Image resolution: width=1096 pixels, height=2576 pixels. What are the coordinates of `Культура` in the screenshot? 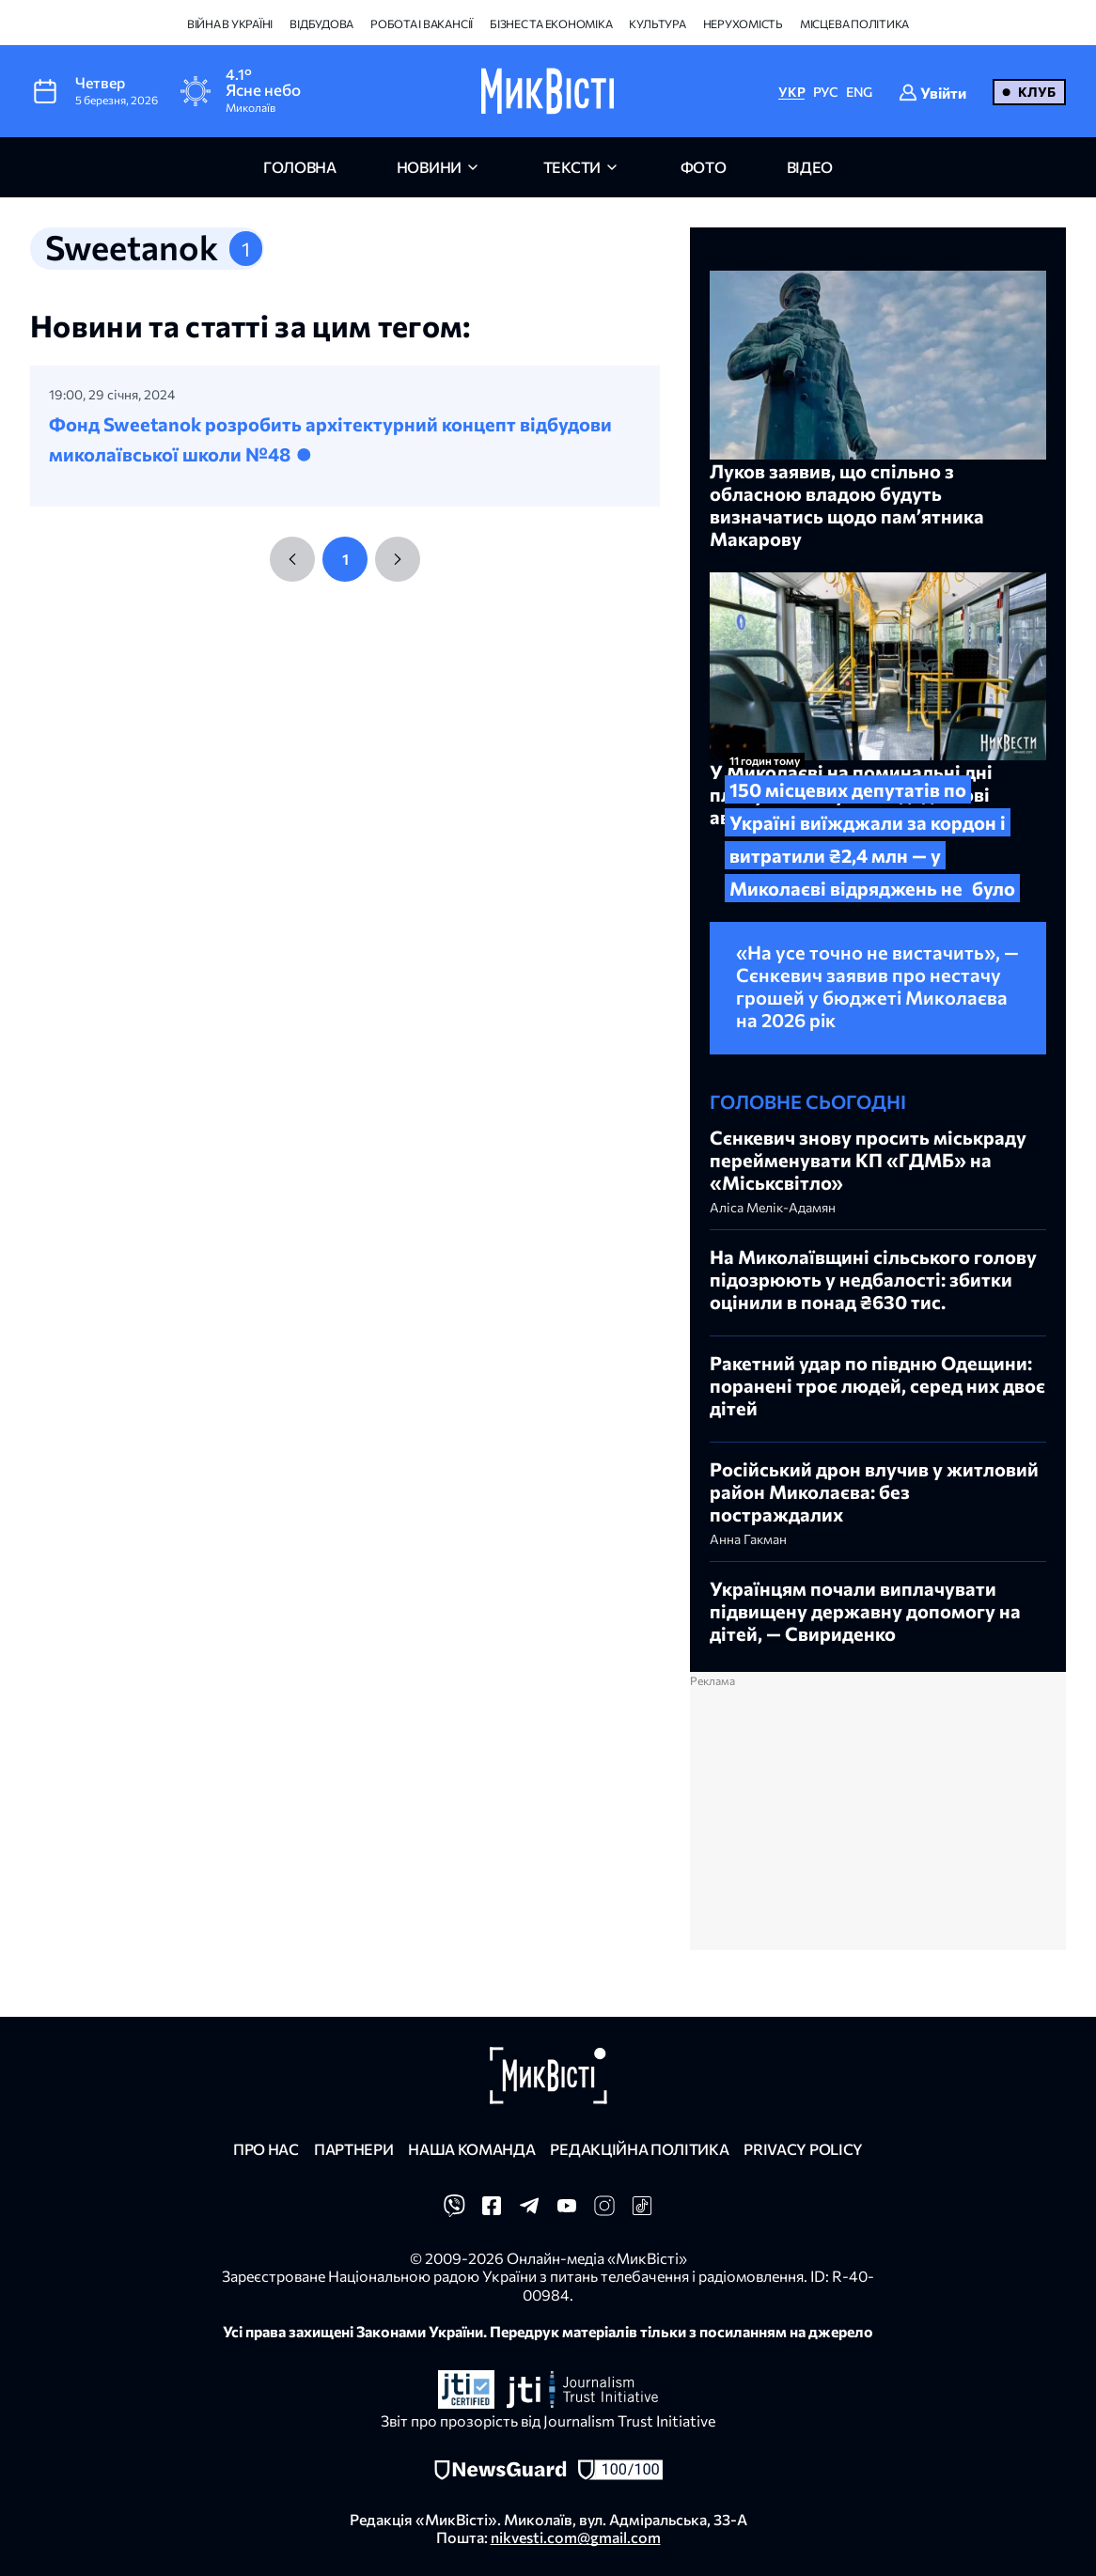 It's located at (657, 23).